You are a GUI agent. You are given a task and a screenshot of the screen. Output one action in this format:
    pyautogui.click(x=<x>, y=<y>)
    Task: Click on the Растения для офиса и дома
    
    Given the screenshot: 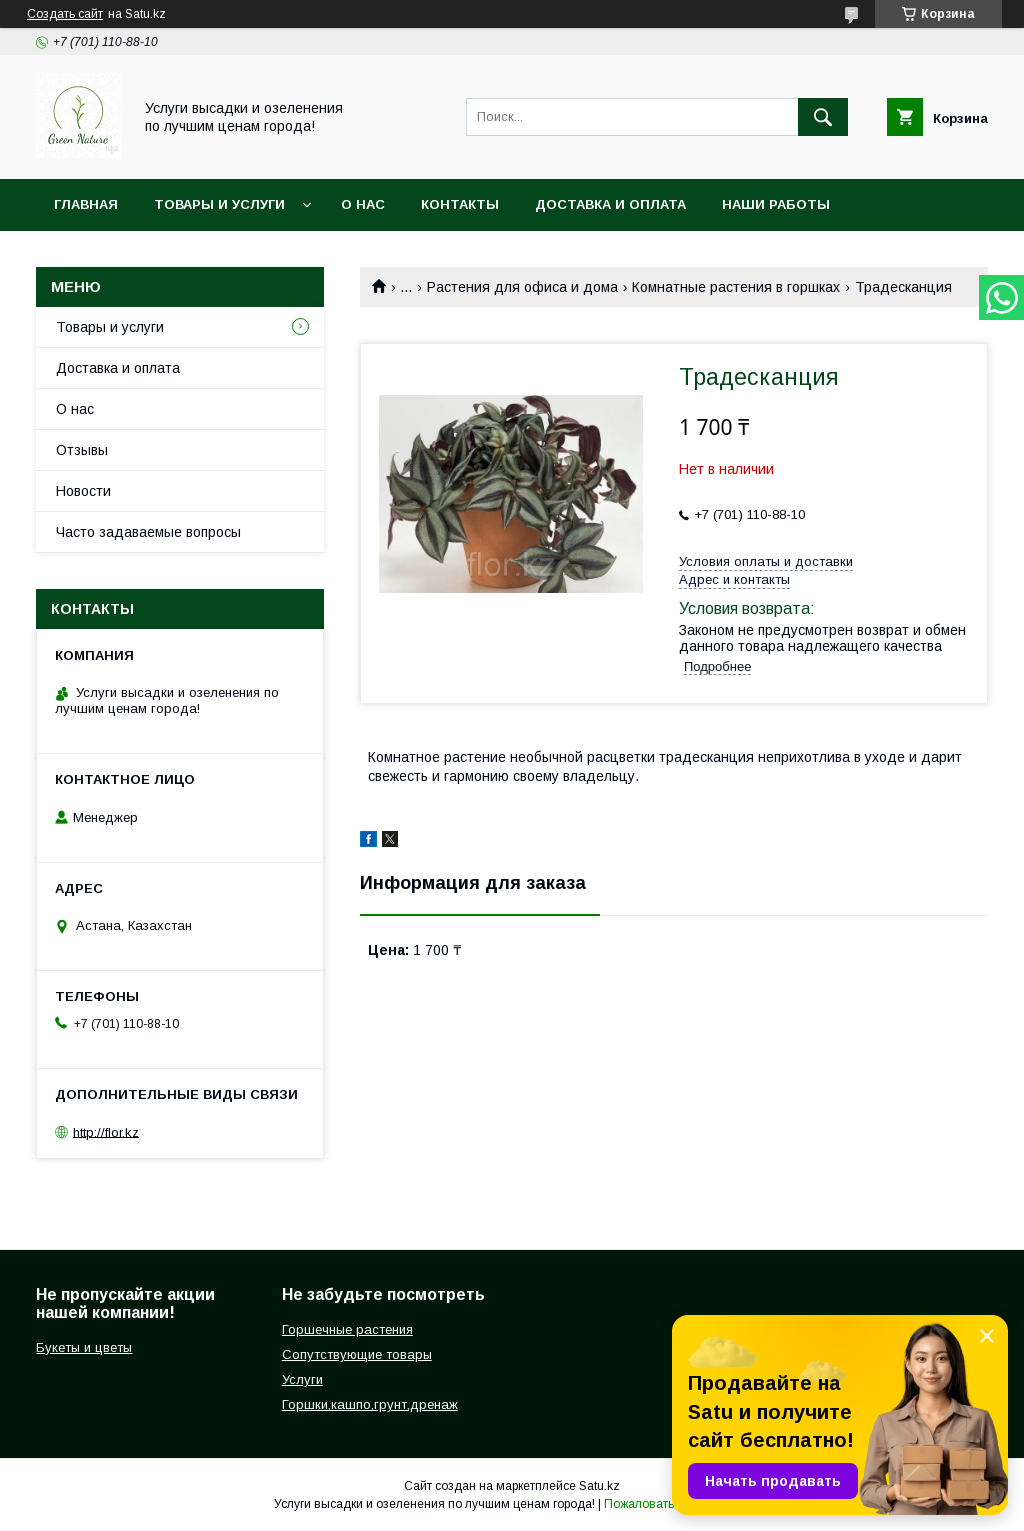 What is the action you would take?
    pyautogui.click(x=522, y=287)
    